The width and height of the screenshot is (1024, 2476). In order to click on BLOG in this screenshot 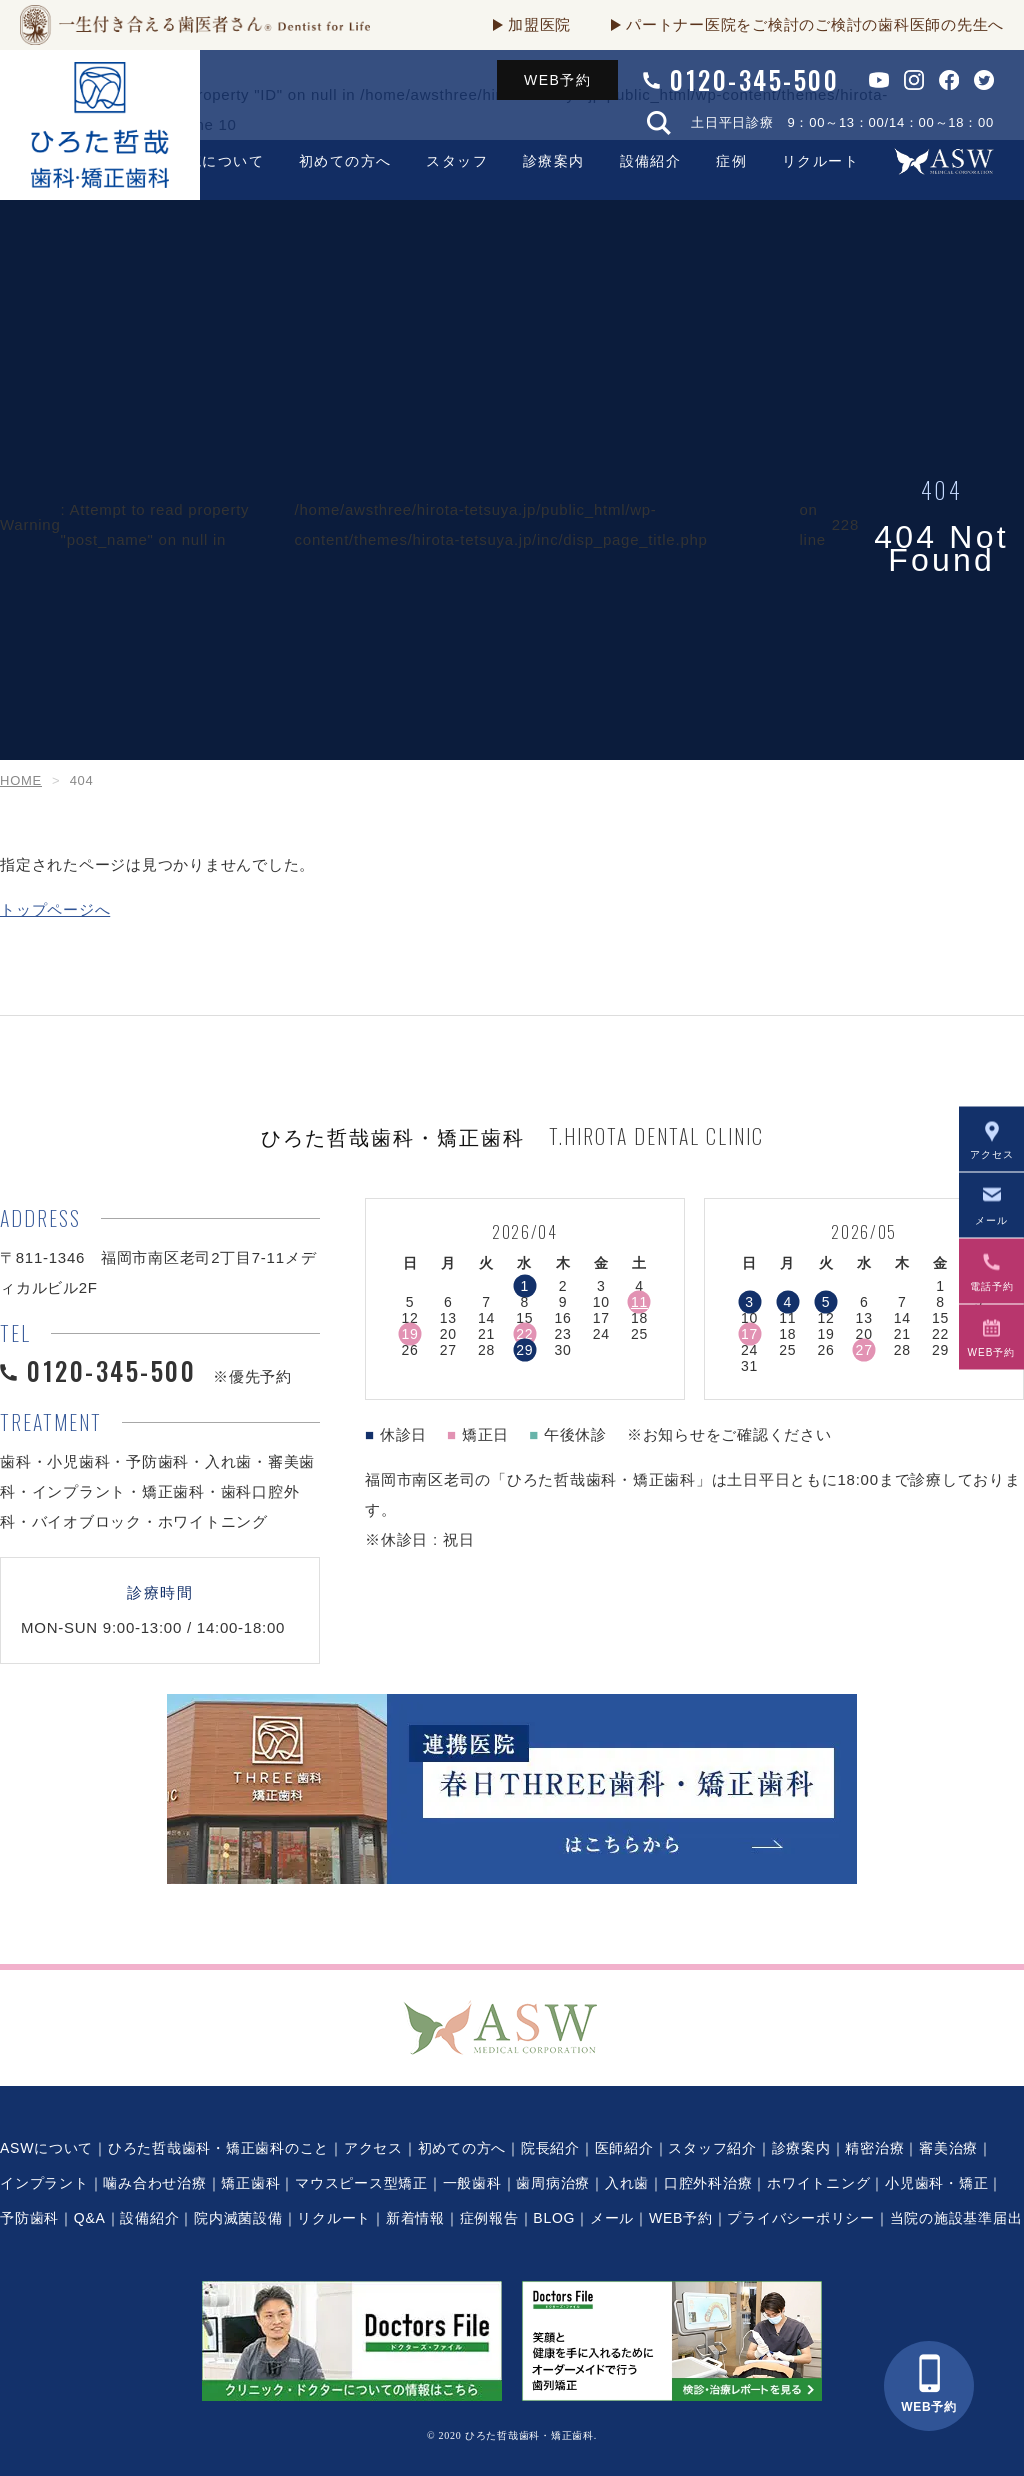, I will do `click(554, 2218)`.